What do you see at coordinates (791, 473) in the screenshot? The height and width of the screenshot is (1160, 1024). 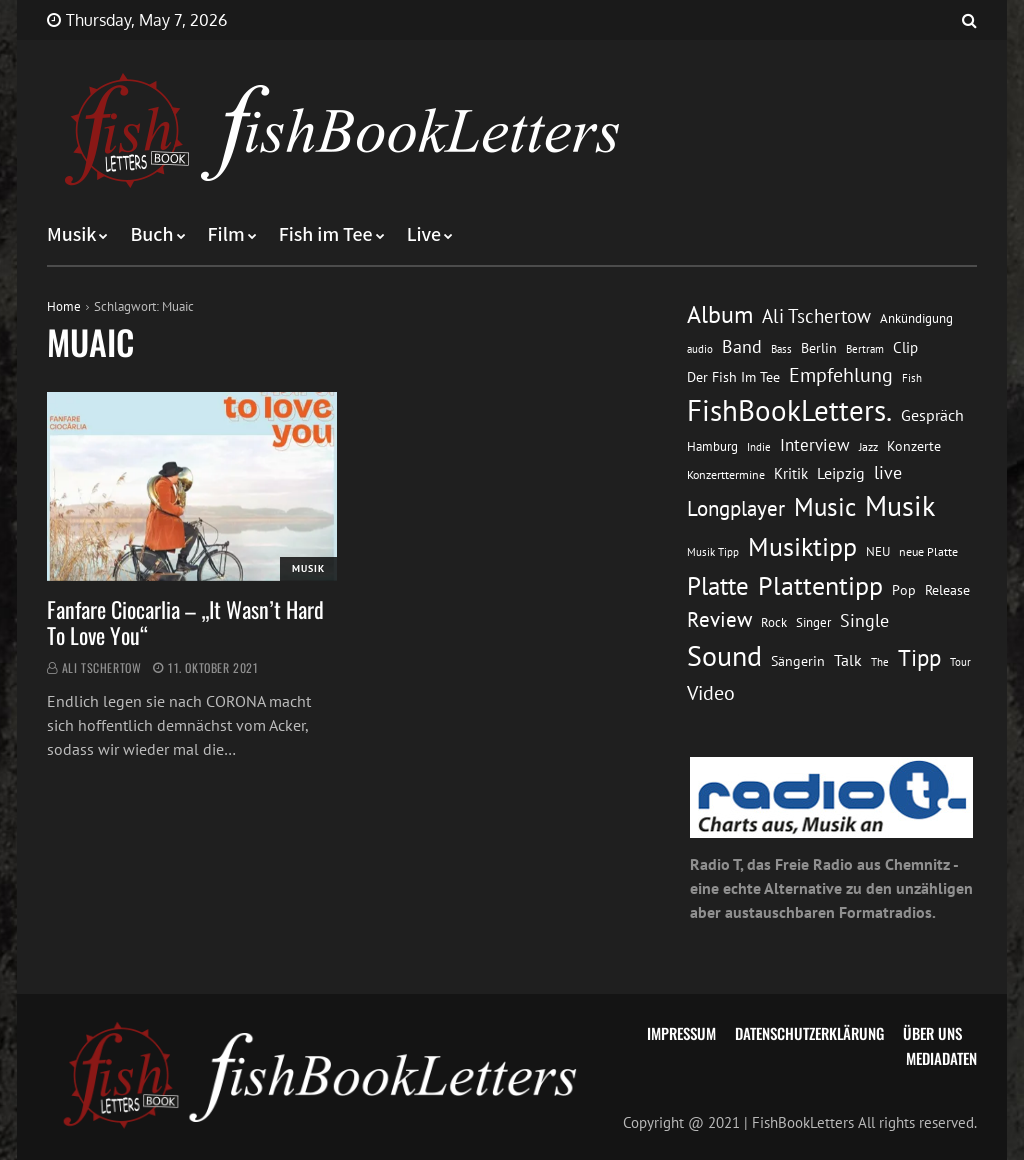 I see `Kritik [Kritik (17 Einträge)]` at bounding box center [791, 473].